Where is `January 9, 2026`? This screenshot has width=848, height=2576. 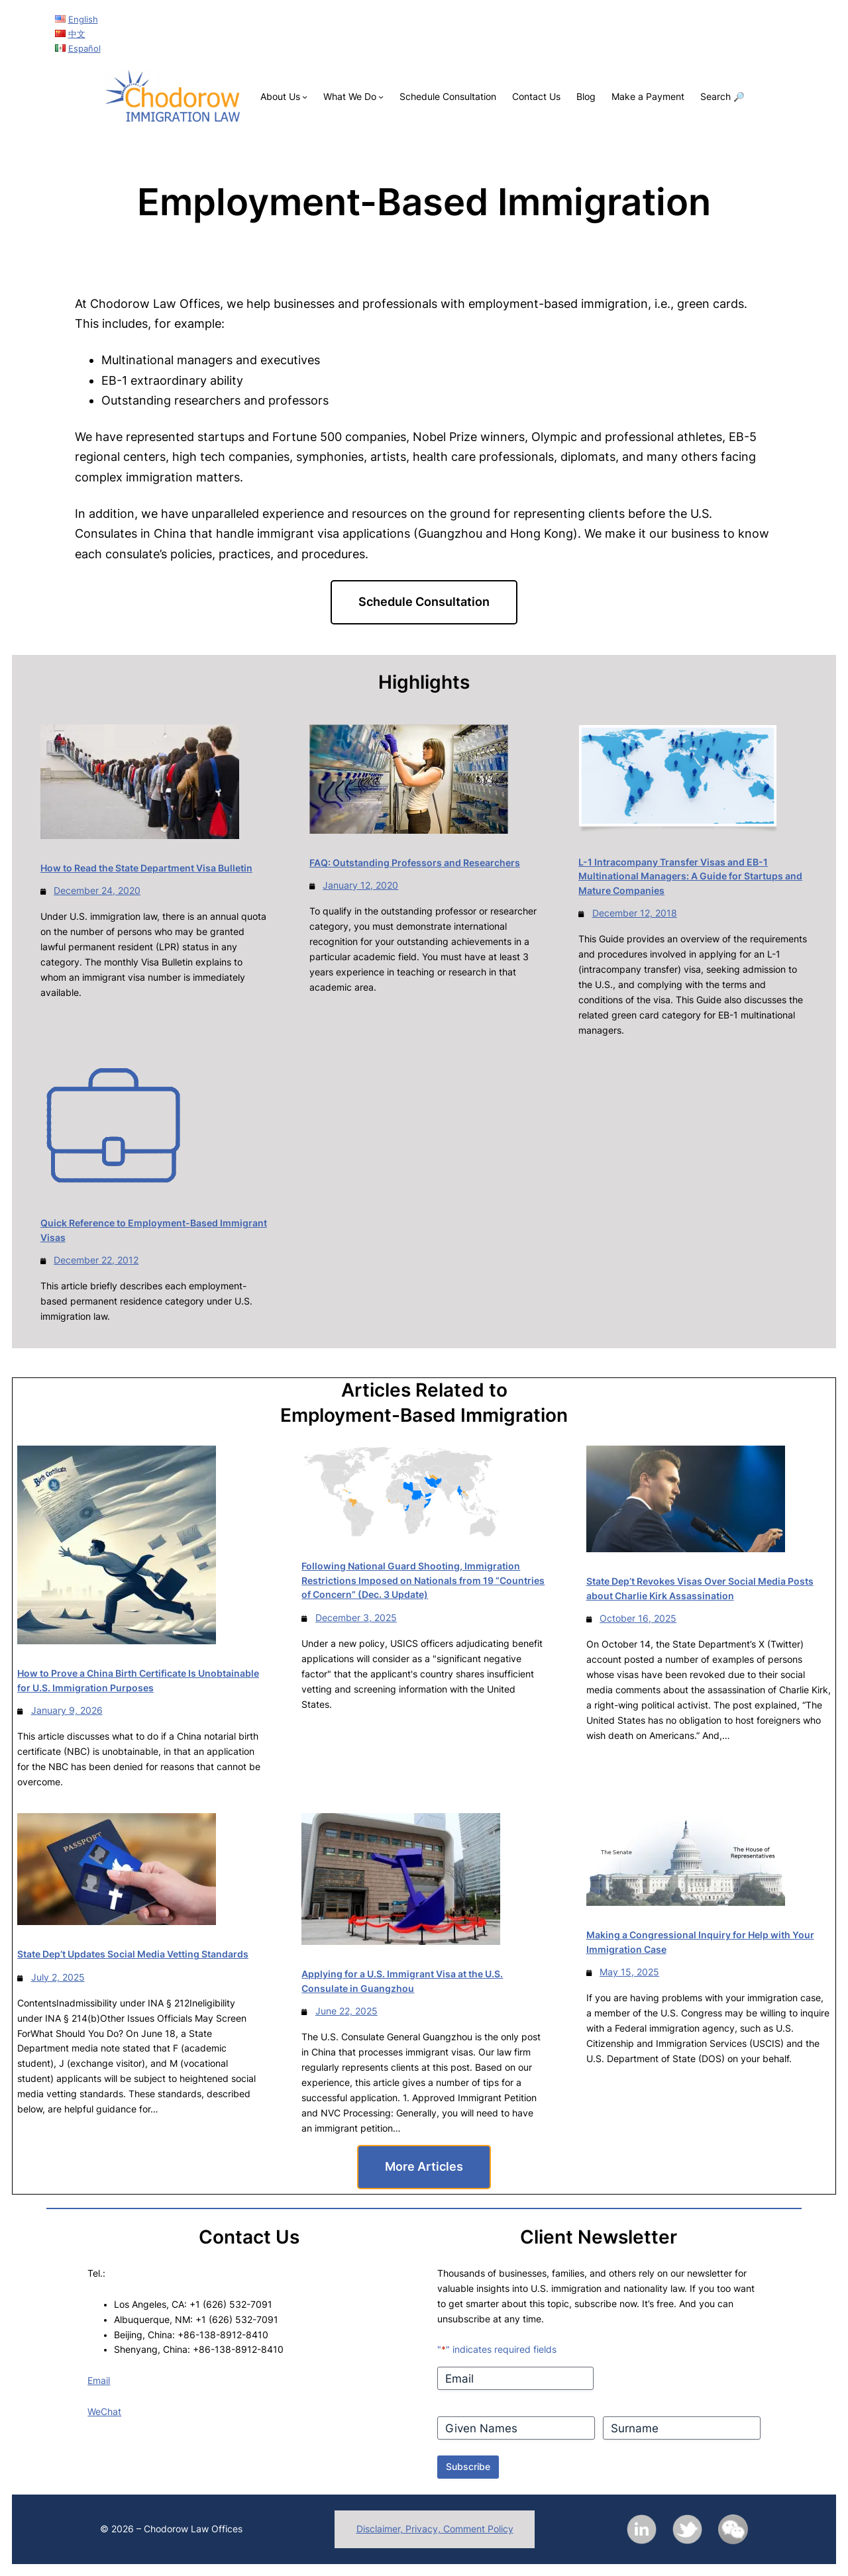 January 9, 2026 is located at coordinates (67, 1710).